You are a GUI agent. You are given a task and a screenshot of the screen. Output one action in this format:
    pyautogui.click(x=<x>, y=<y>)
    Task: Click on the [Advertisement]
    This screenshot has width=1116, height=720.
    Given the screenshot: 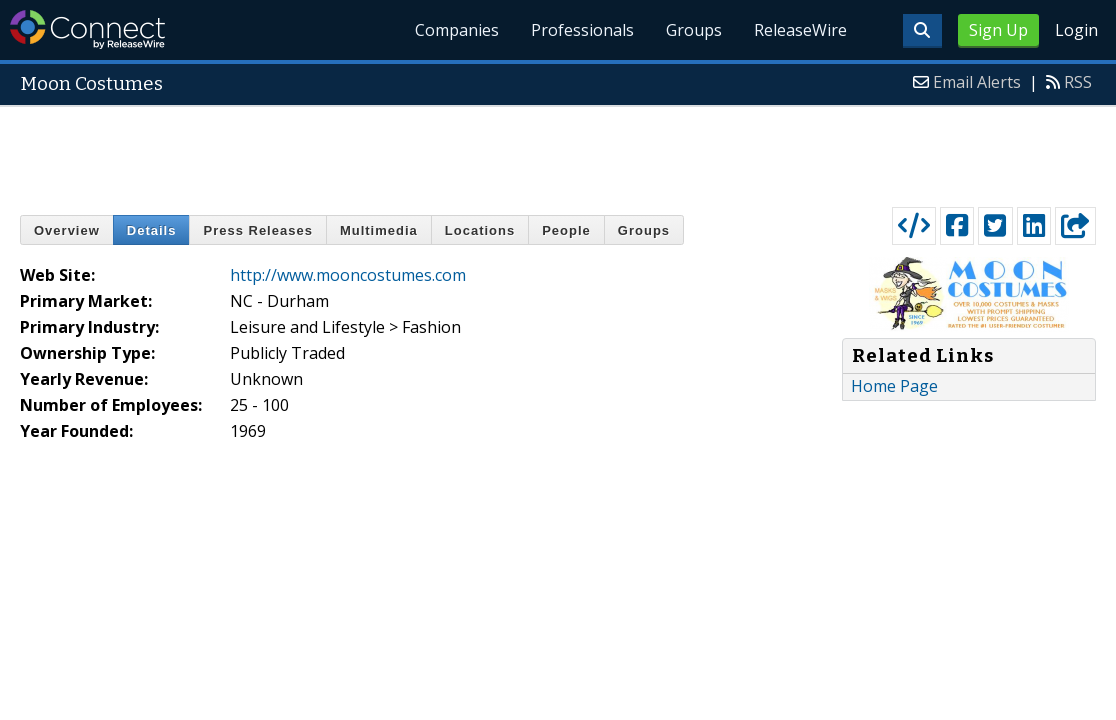 What is the action you would take?
    pyautogui.click(x=558, y=152)
    